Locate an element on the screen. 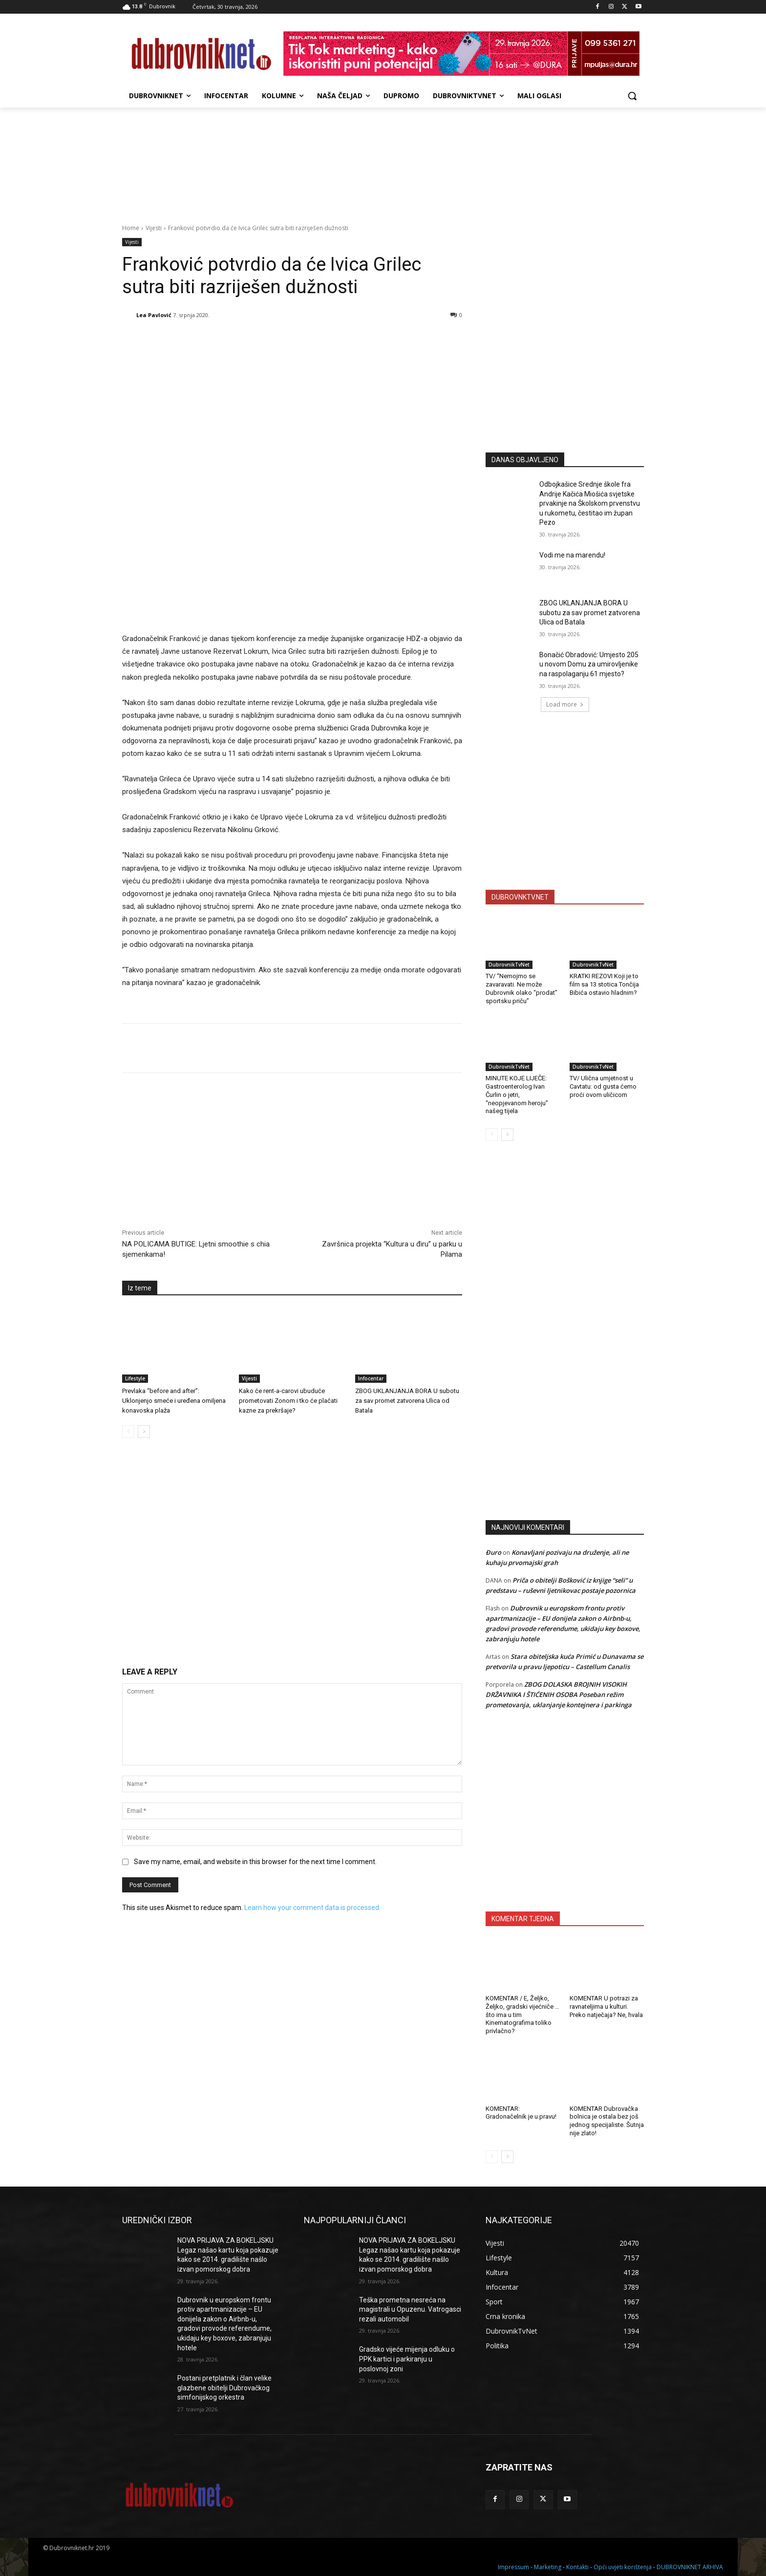 The image size is (766, 2576). Vodi me na marendu! is located at coordinates (572, 555).